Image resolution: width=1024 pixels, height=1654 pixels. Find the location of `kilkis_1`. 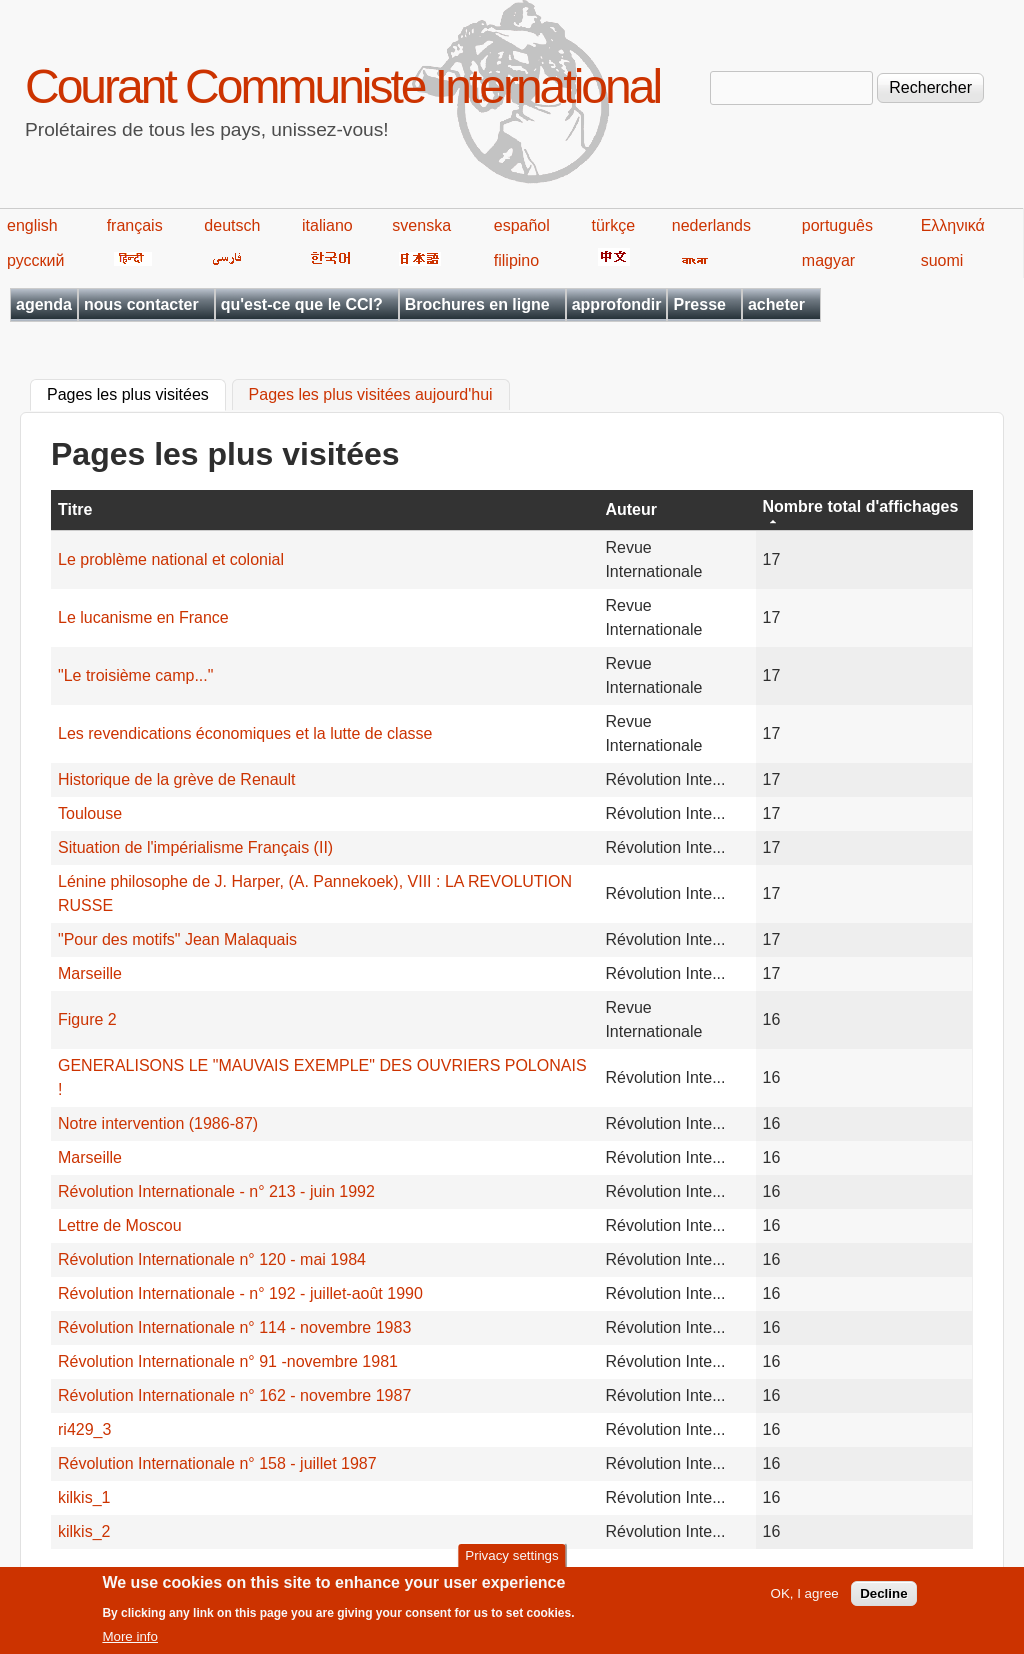

kilkis_1 is located at coordinates (84, 1497).